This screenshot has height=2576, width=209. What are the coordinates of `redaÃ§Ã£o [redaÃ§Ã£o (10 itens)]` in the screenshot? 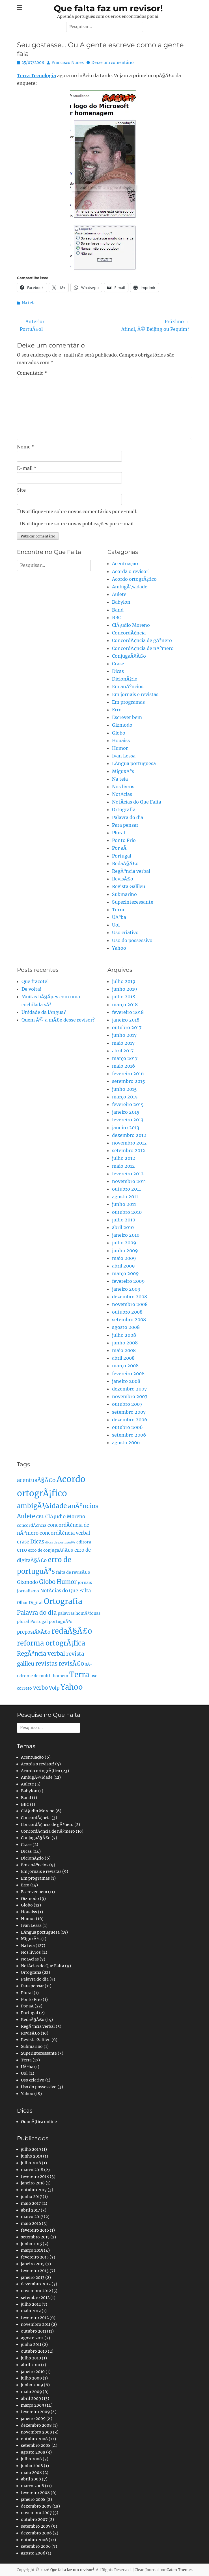 It's located at (71, 1631).